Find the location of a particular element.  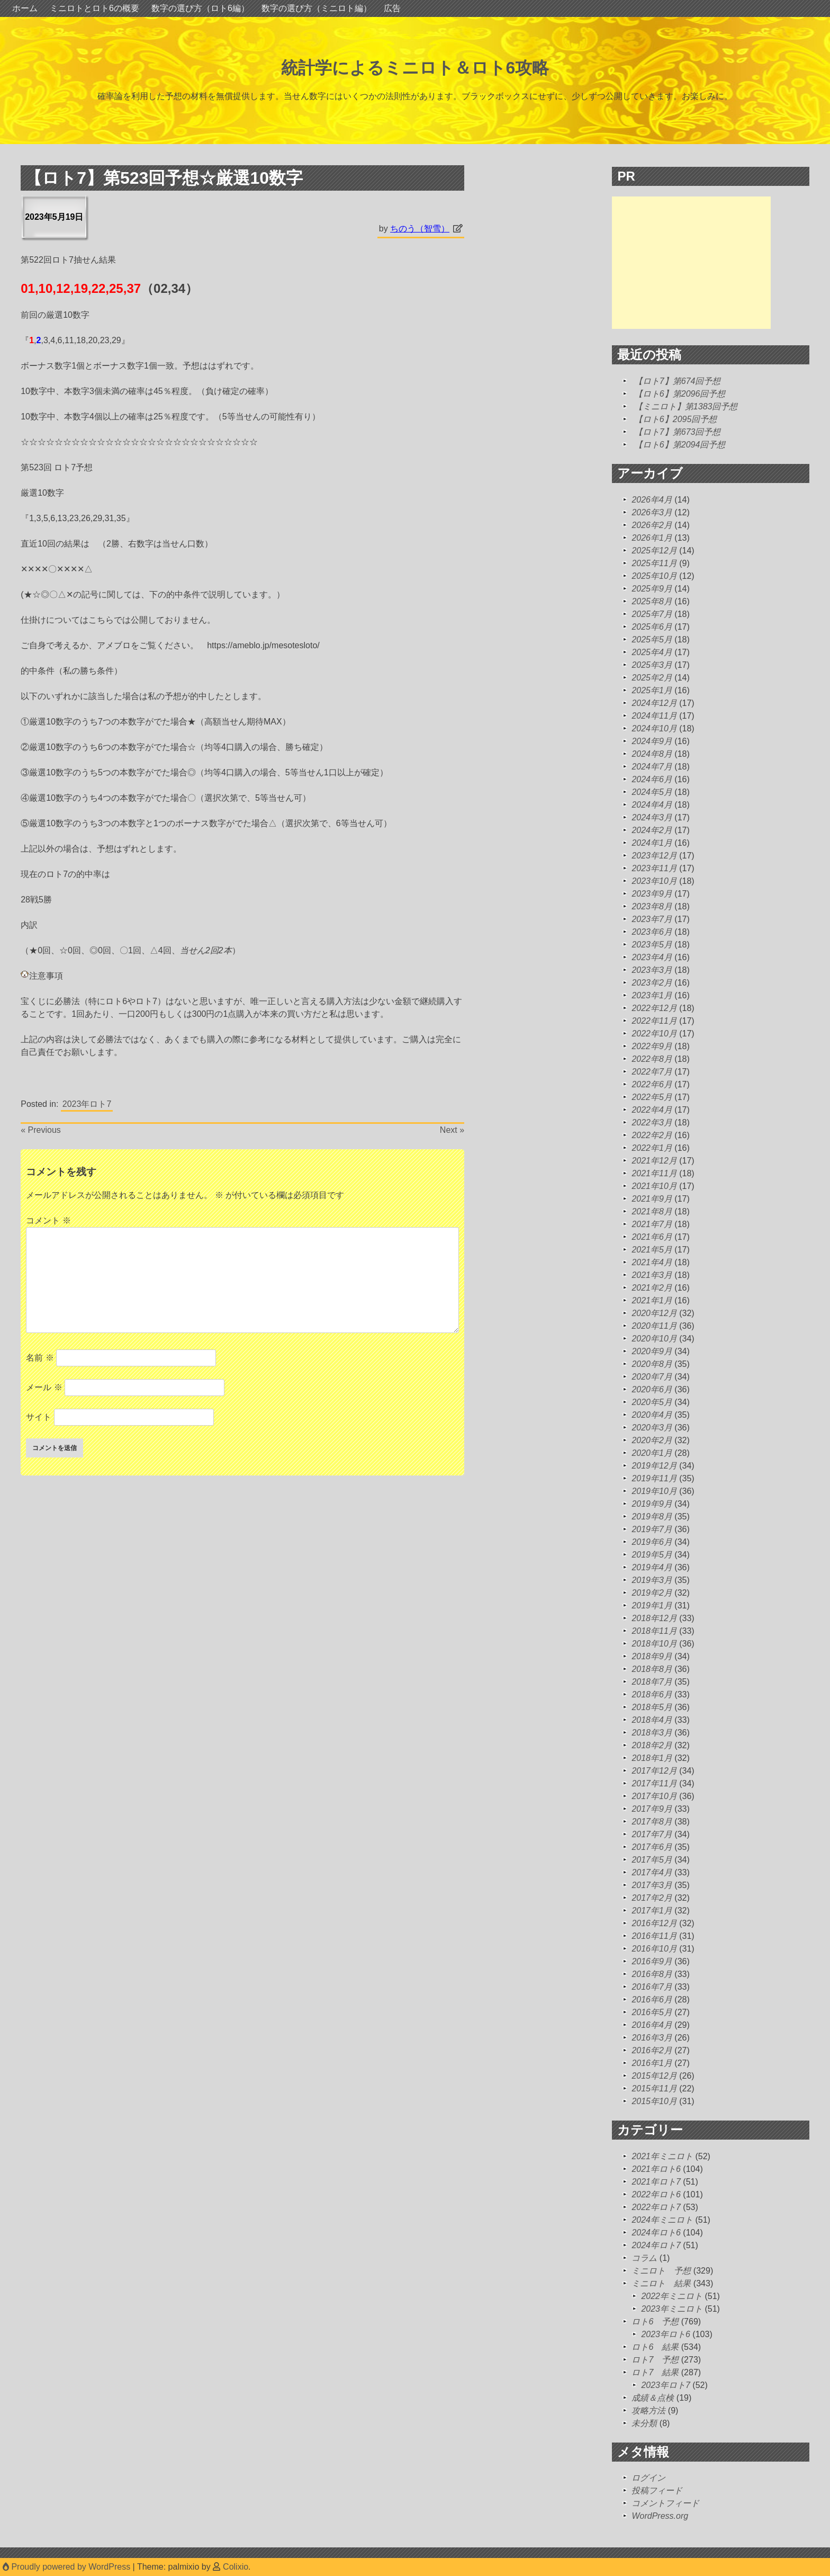

【ロト7】第674回予想 is located at coordinates (677, 381).